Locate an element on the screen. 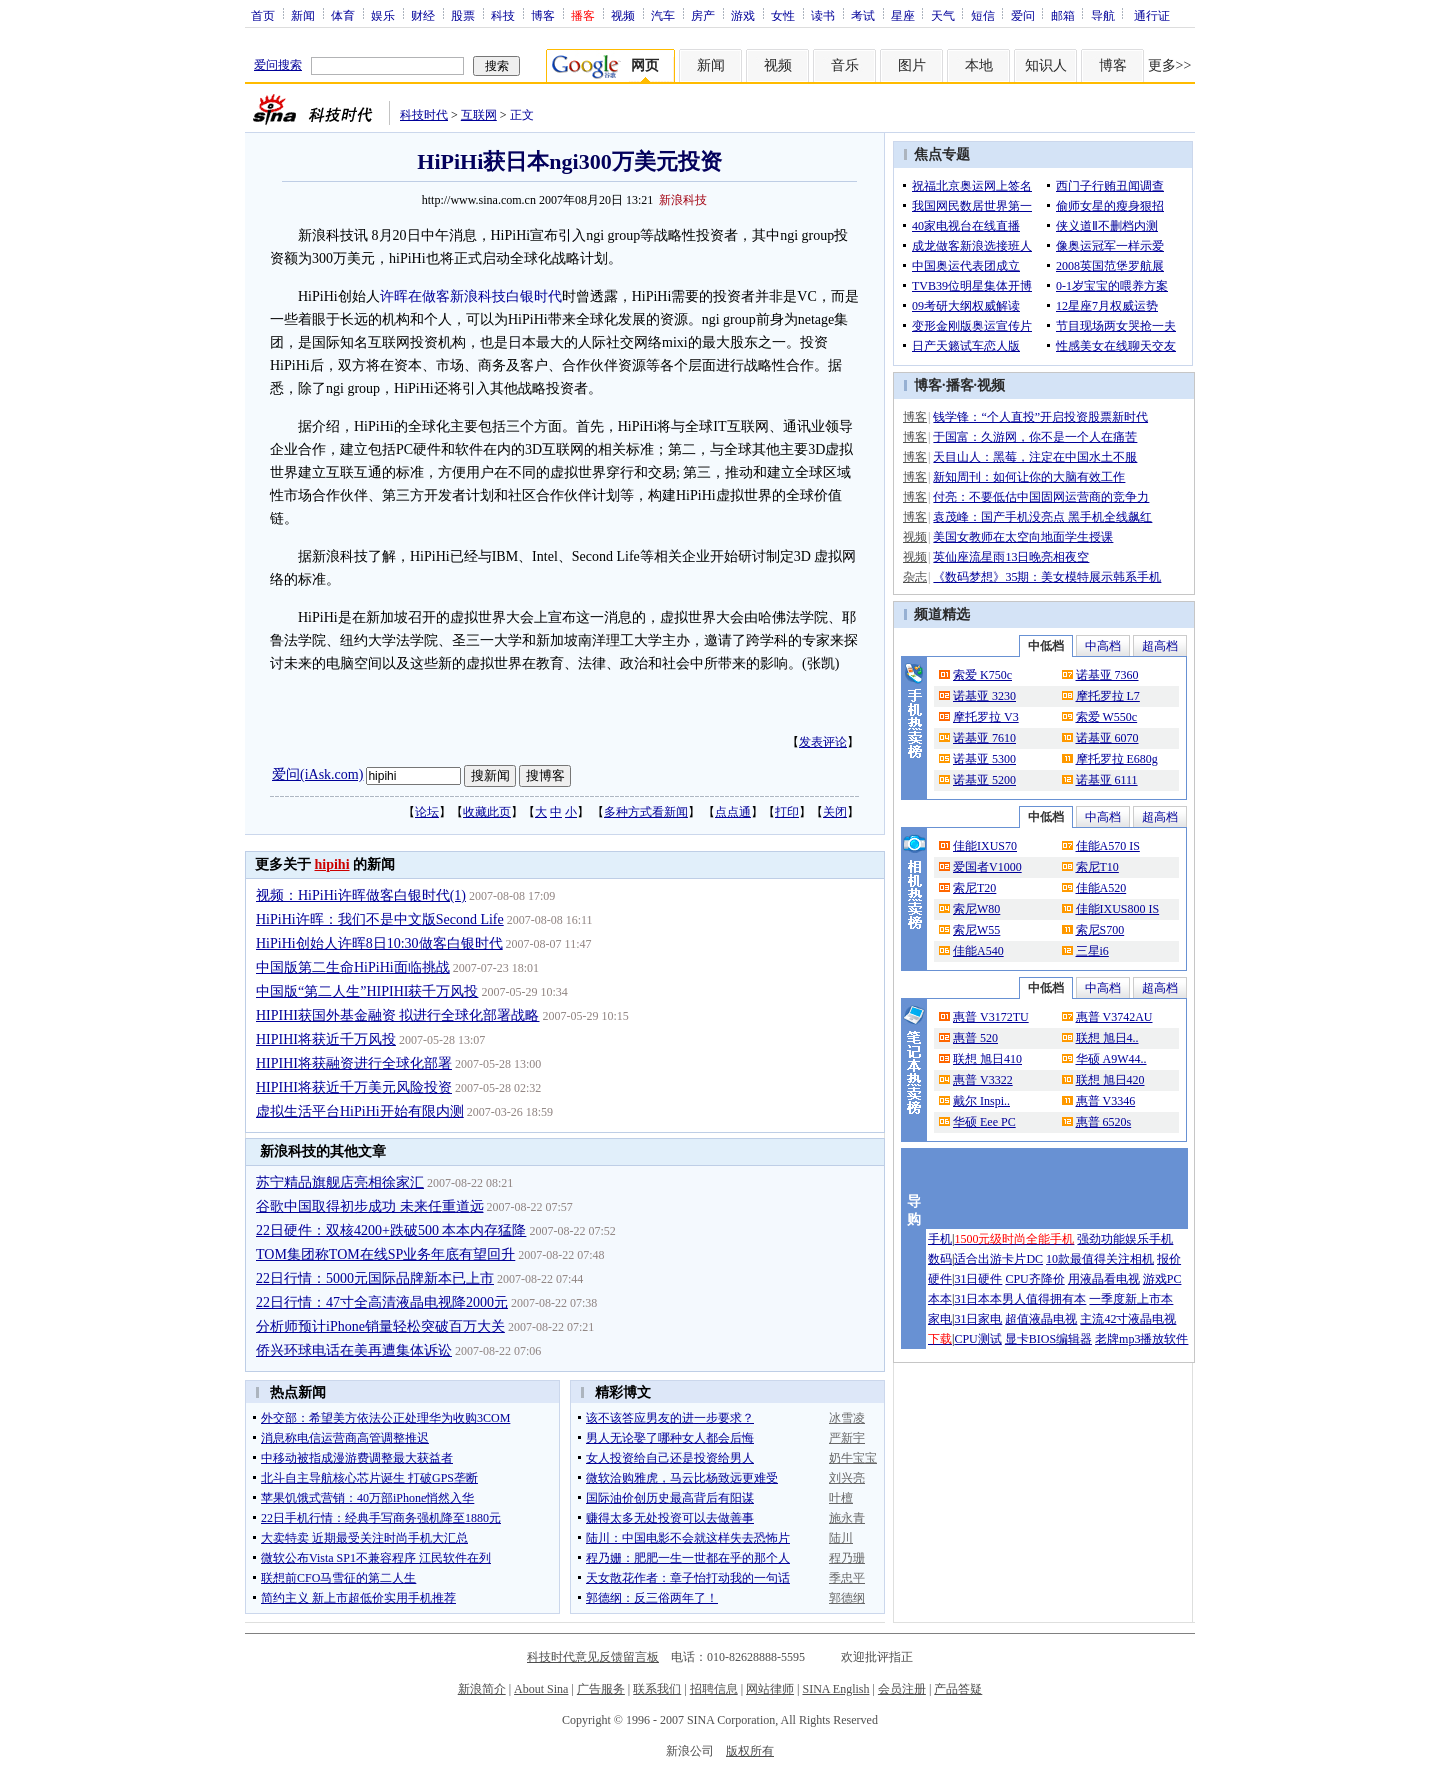  论坛 is located at coordinates (427, 812).